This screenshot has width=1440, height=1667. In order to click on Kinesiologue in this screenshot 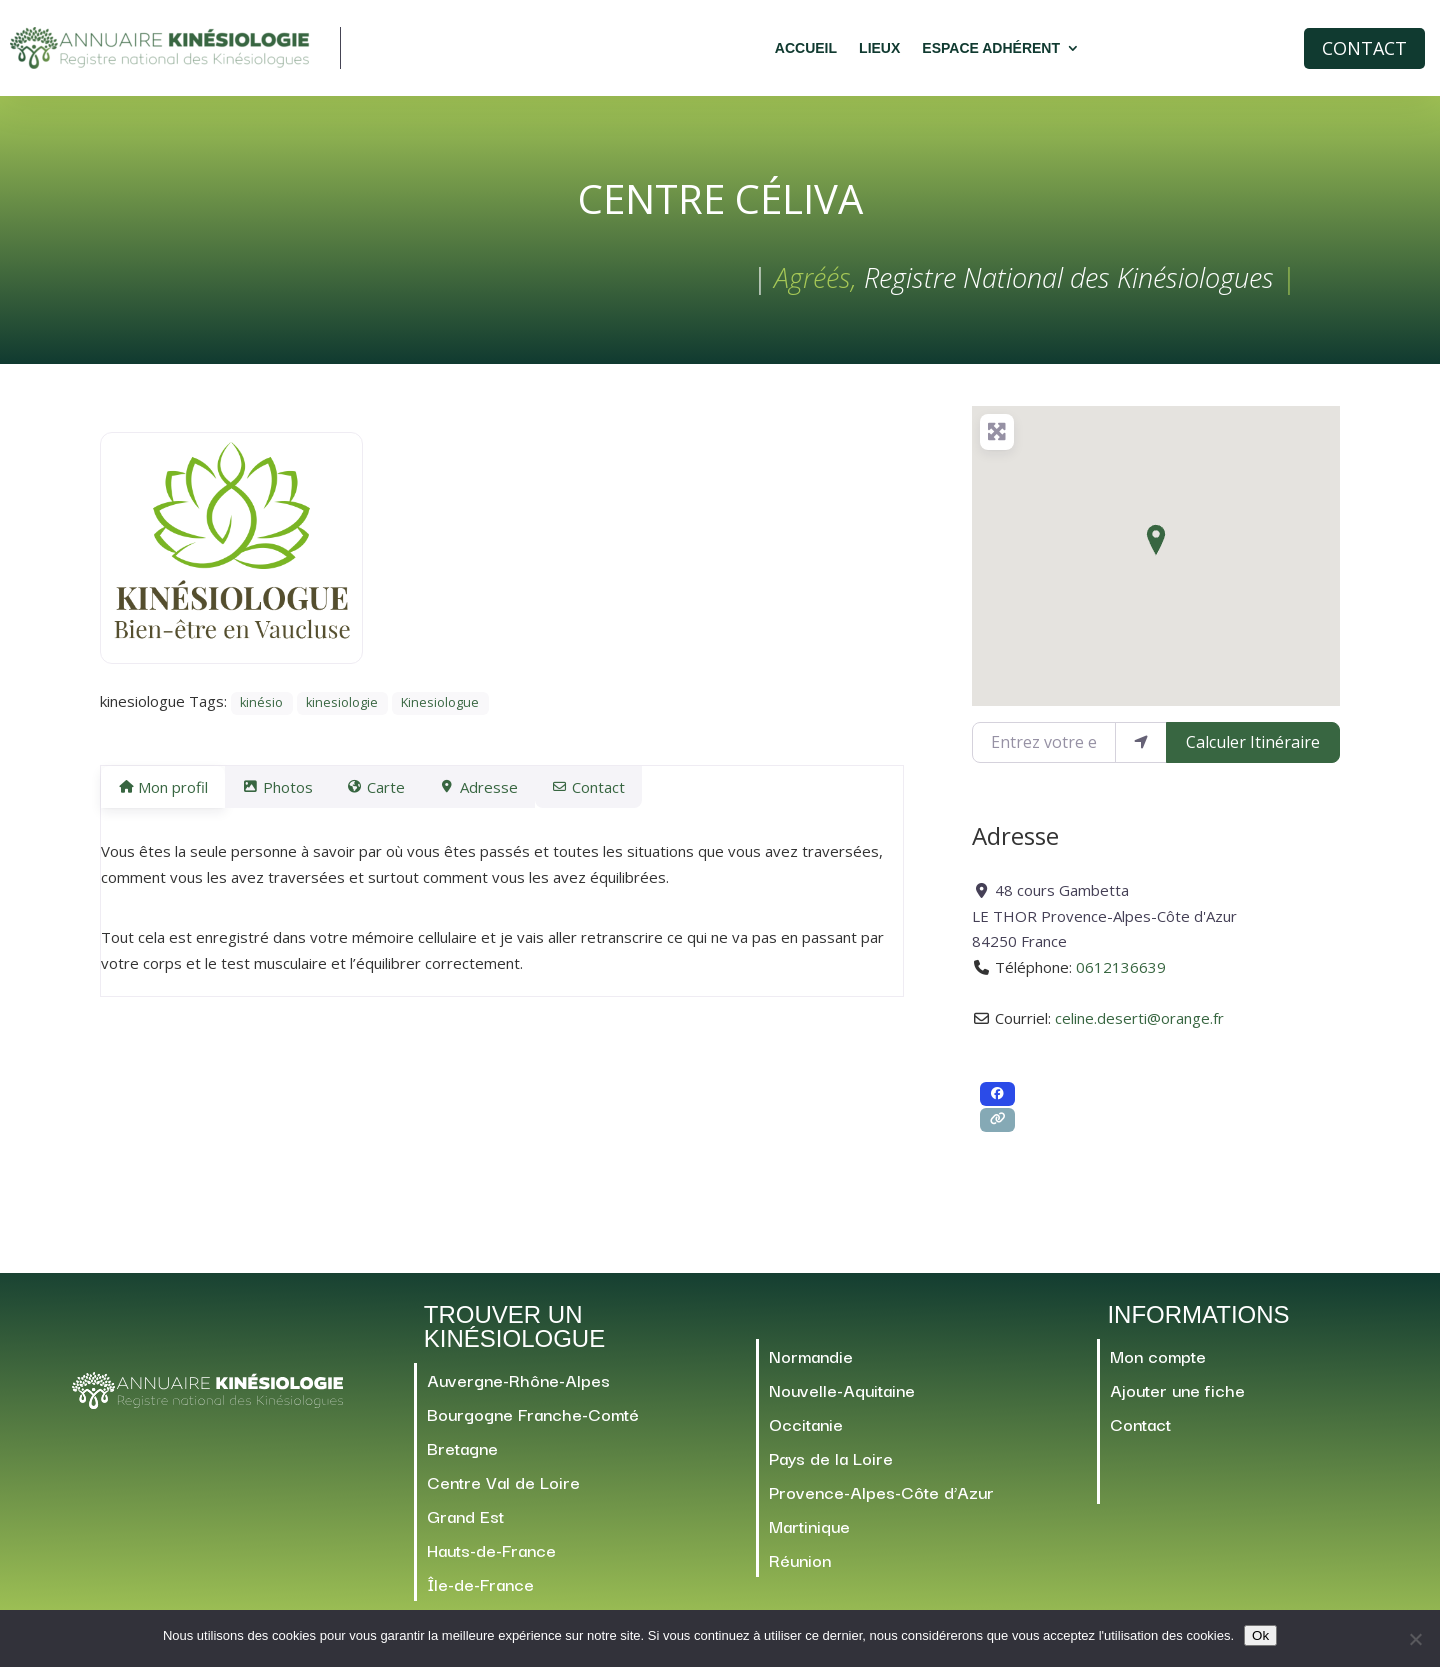, I will do `click(440, 711)`.